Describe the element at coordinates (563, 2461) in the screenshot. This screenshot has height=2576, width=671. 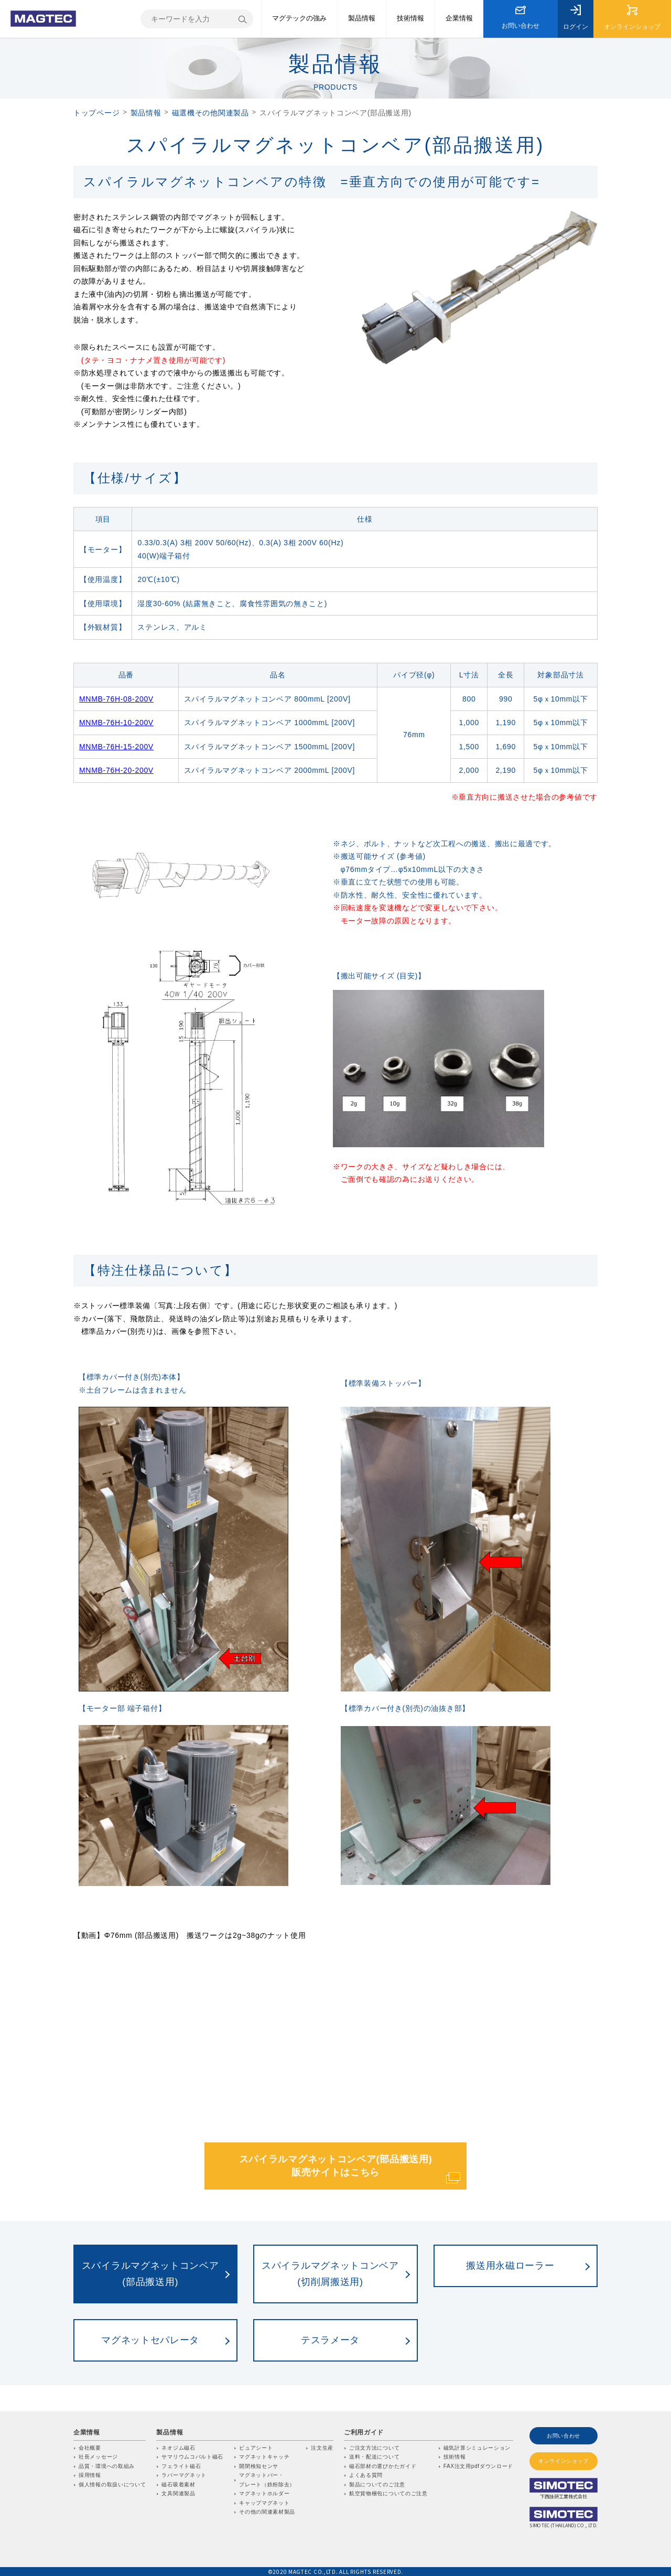
I see `オンラインショップ` at that location.